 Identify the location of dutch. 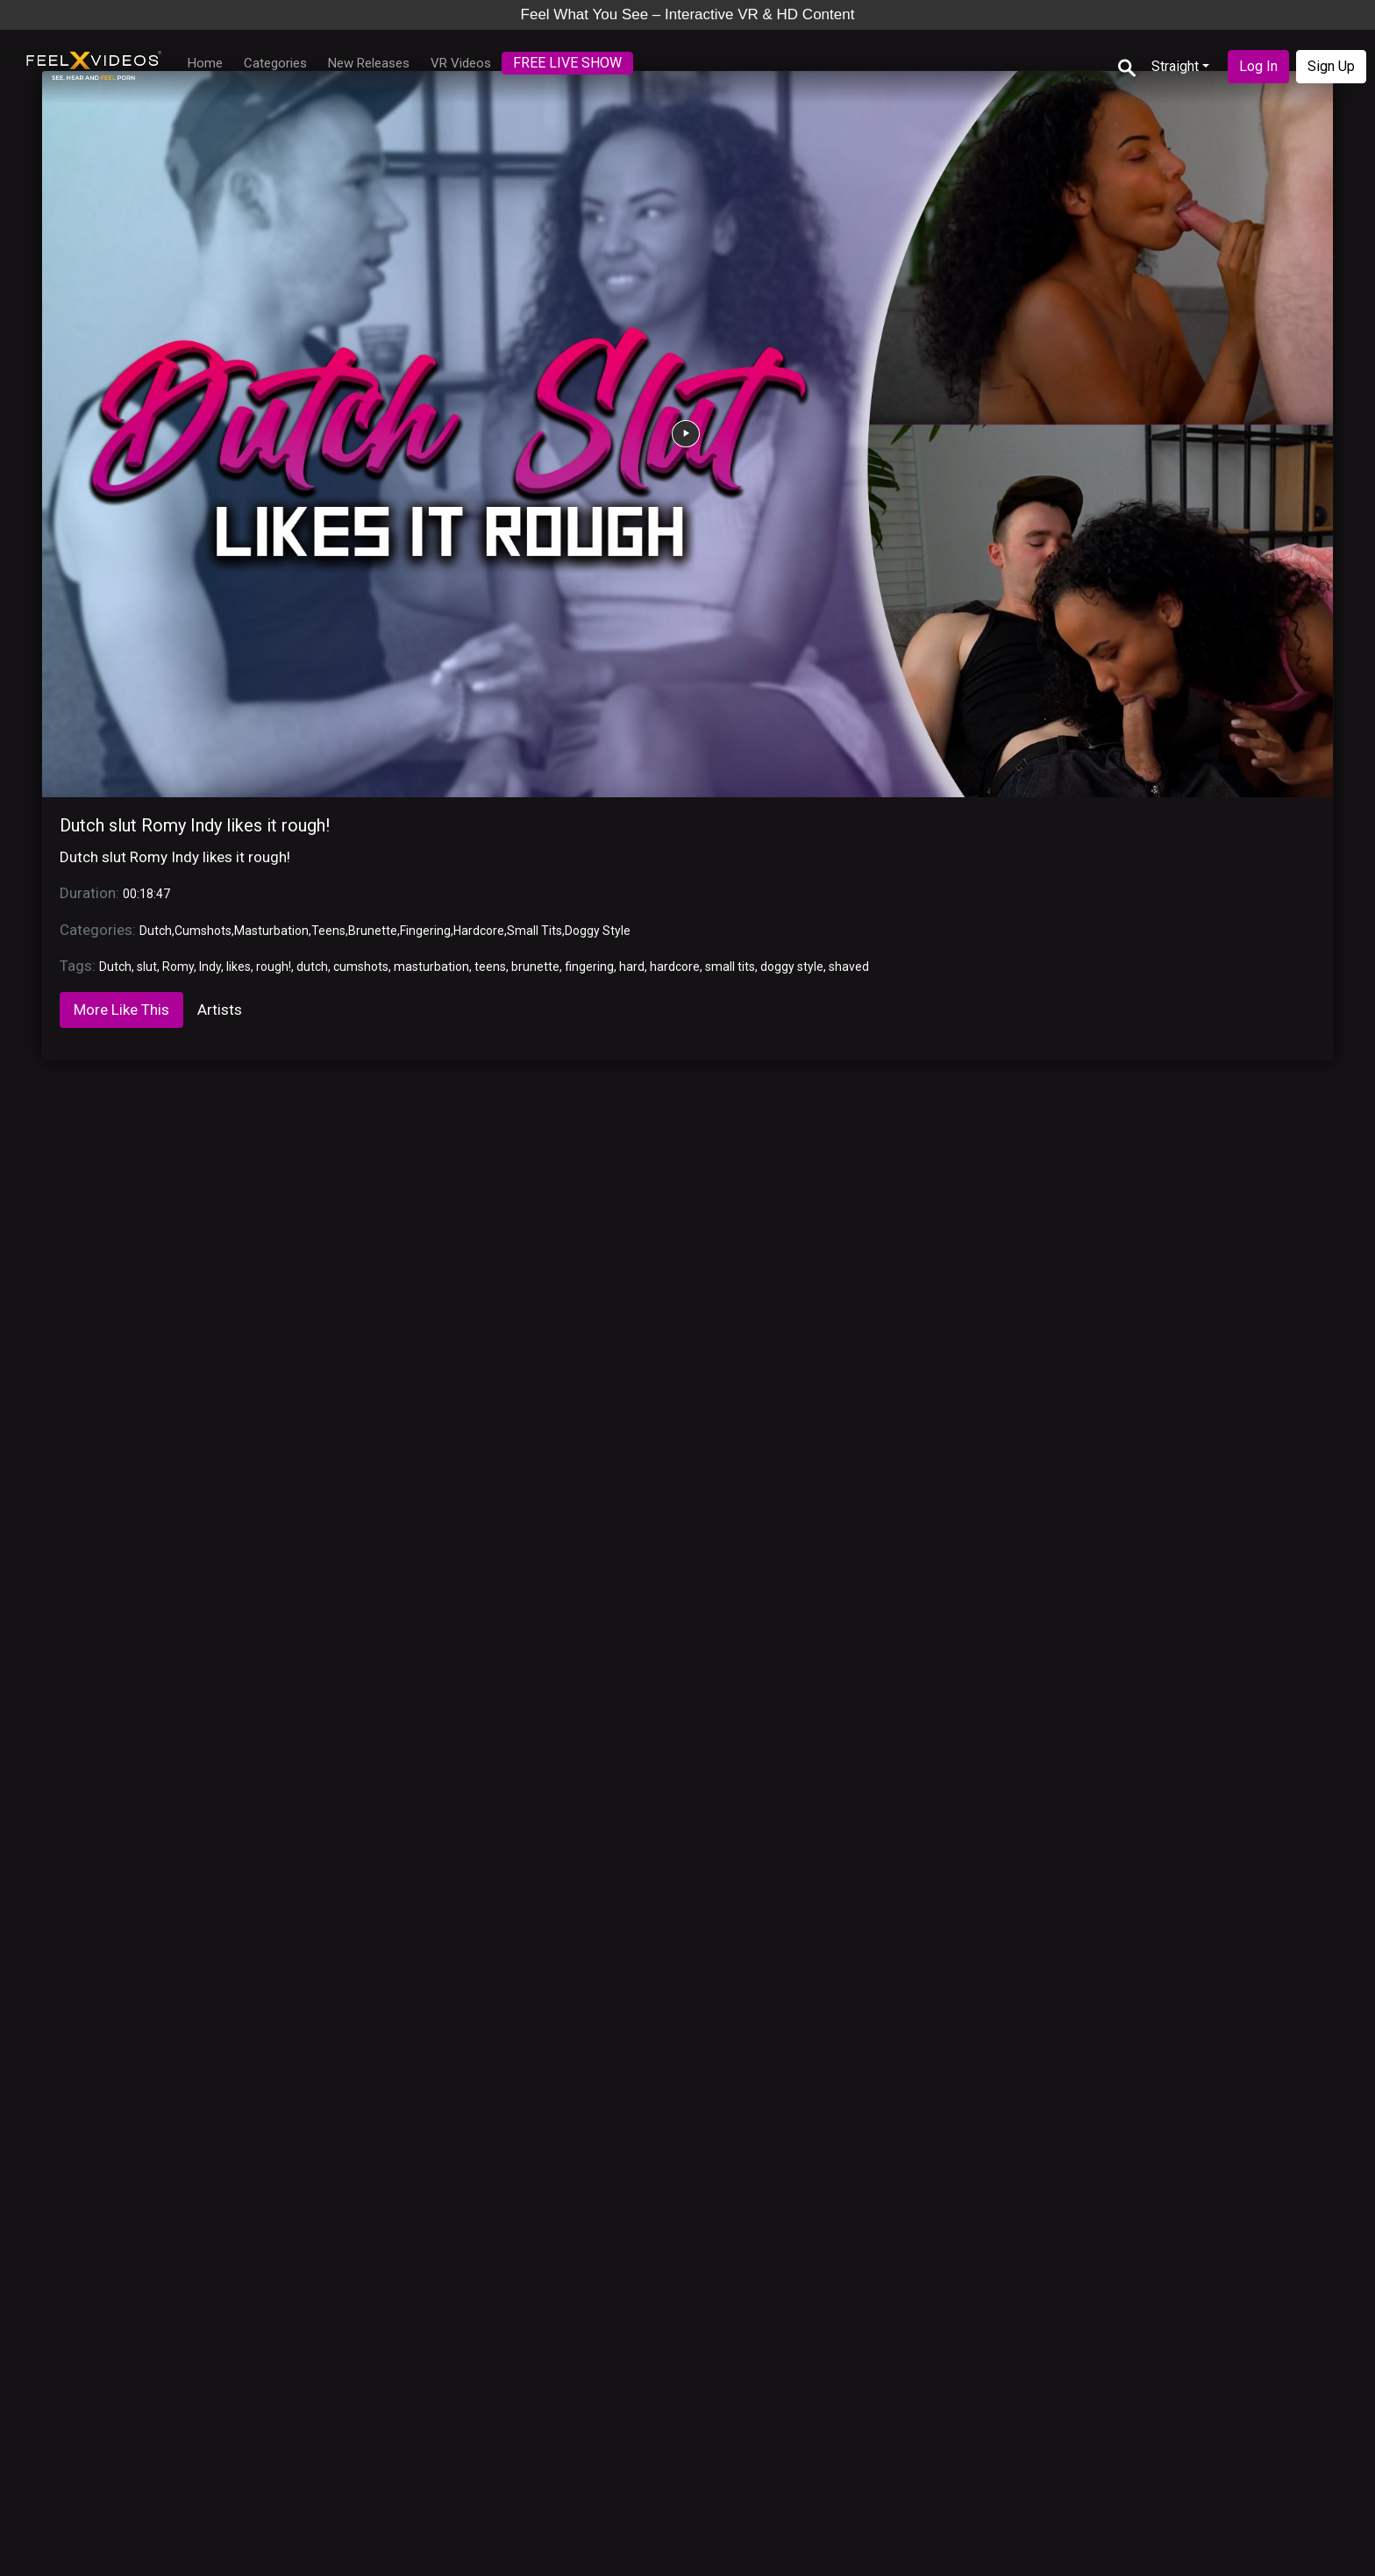
(312, 967).